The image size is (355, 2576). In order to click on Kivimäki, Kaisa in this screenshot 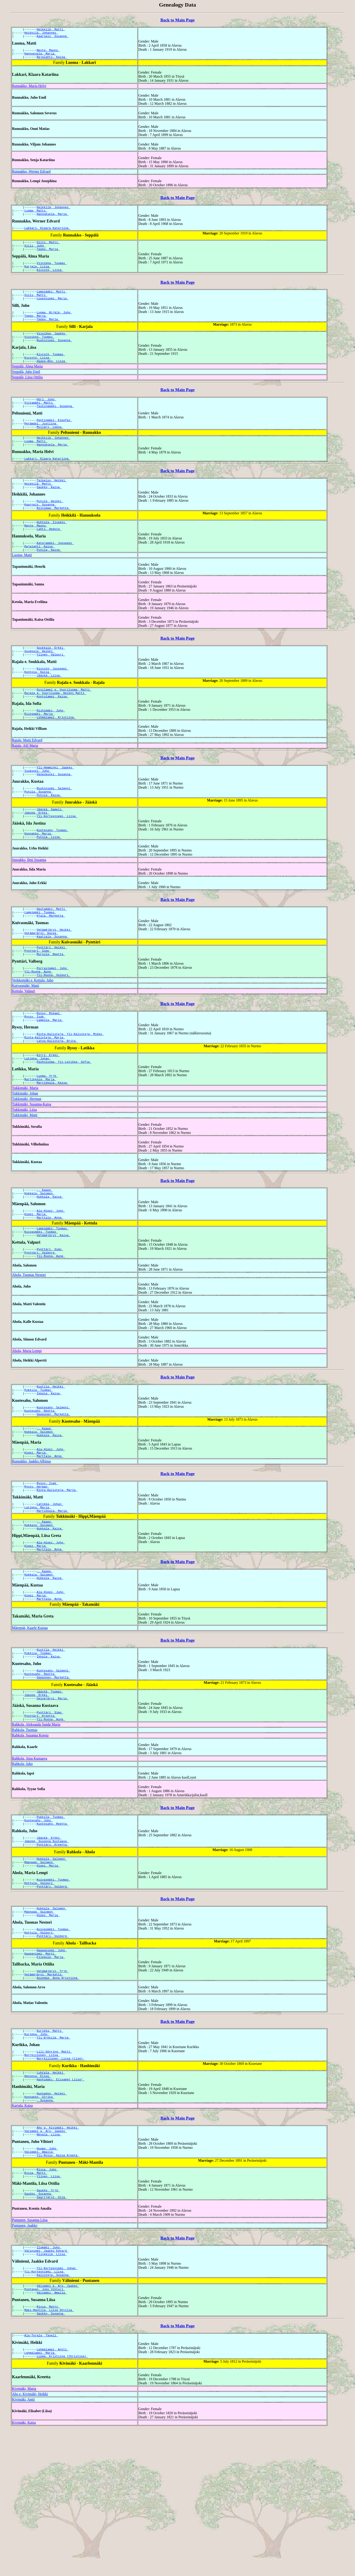, I will do `click(24, 2569)`.